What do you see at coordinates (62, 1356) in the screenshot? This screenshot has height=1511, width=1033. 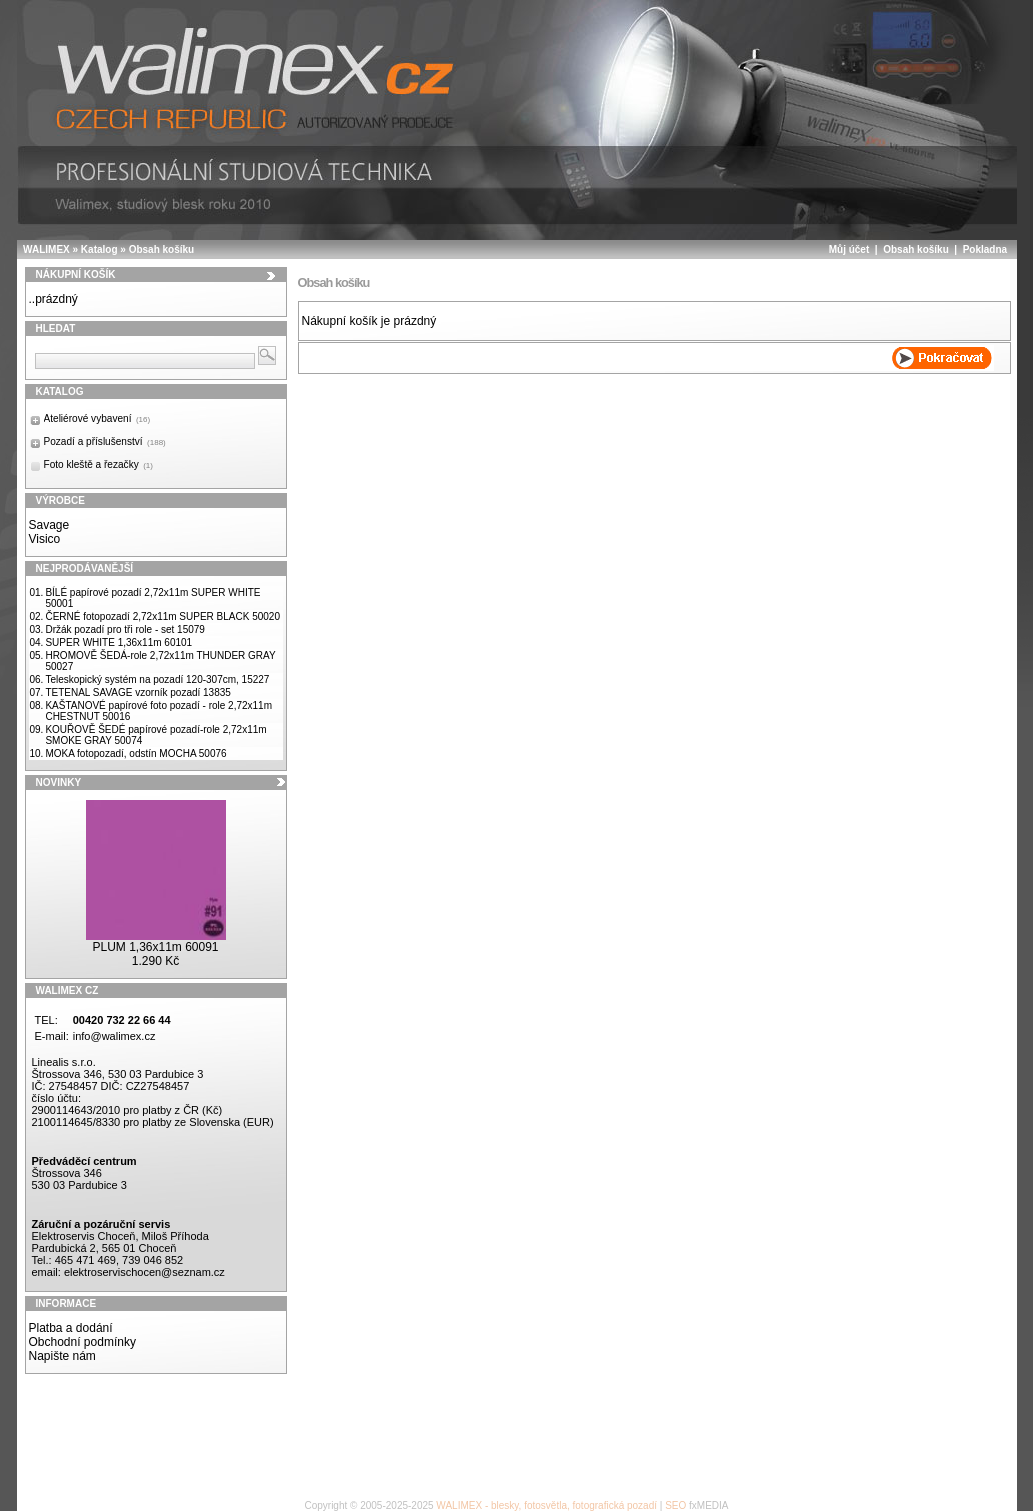 I see `Napište nám` at bounding box center [62, 1356].